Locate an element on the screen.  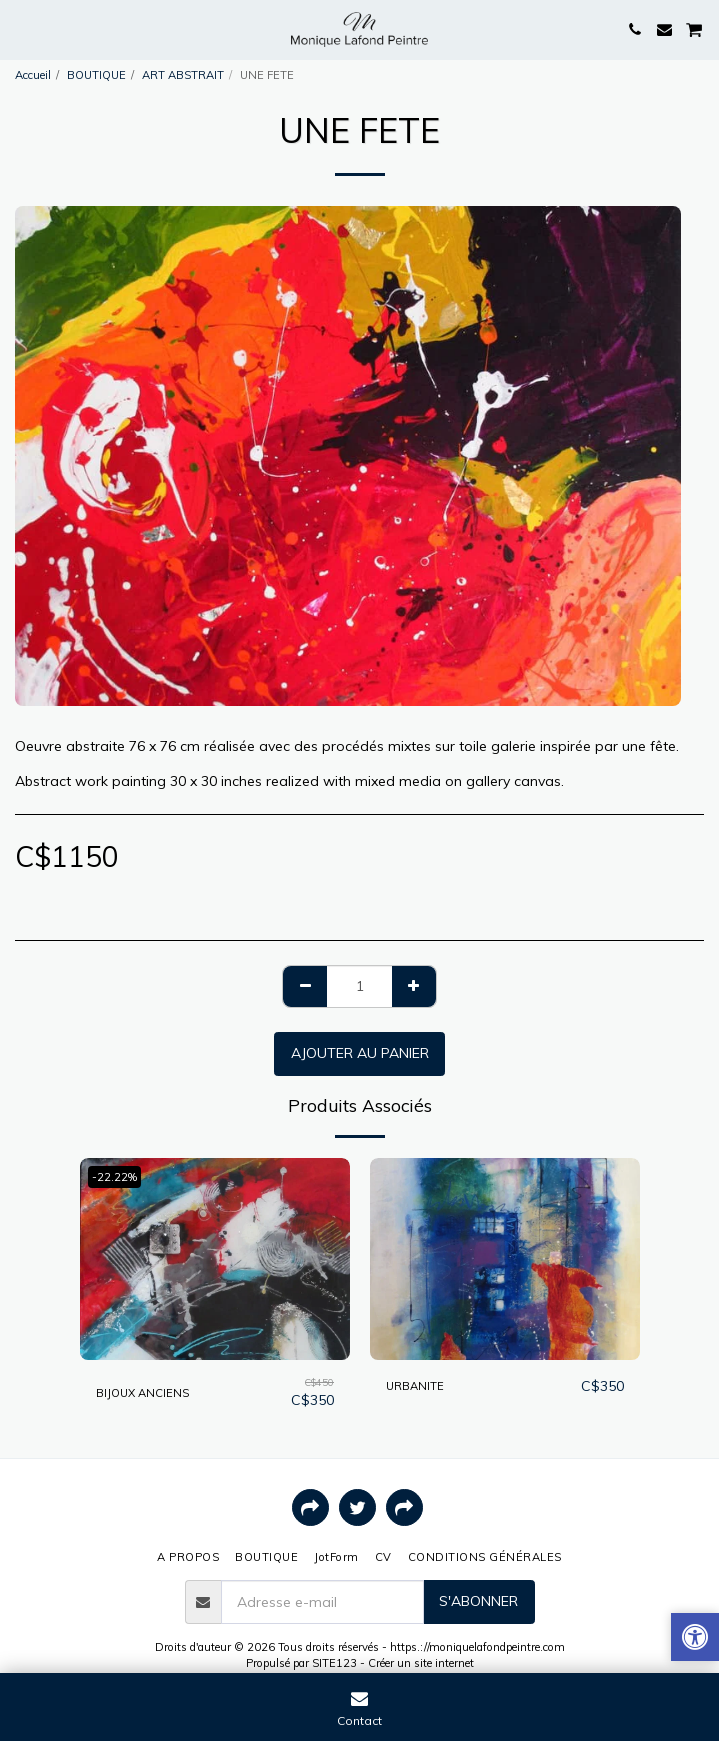
ART ABSTRAIT is located at coordinates (183, 75).